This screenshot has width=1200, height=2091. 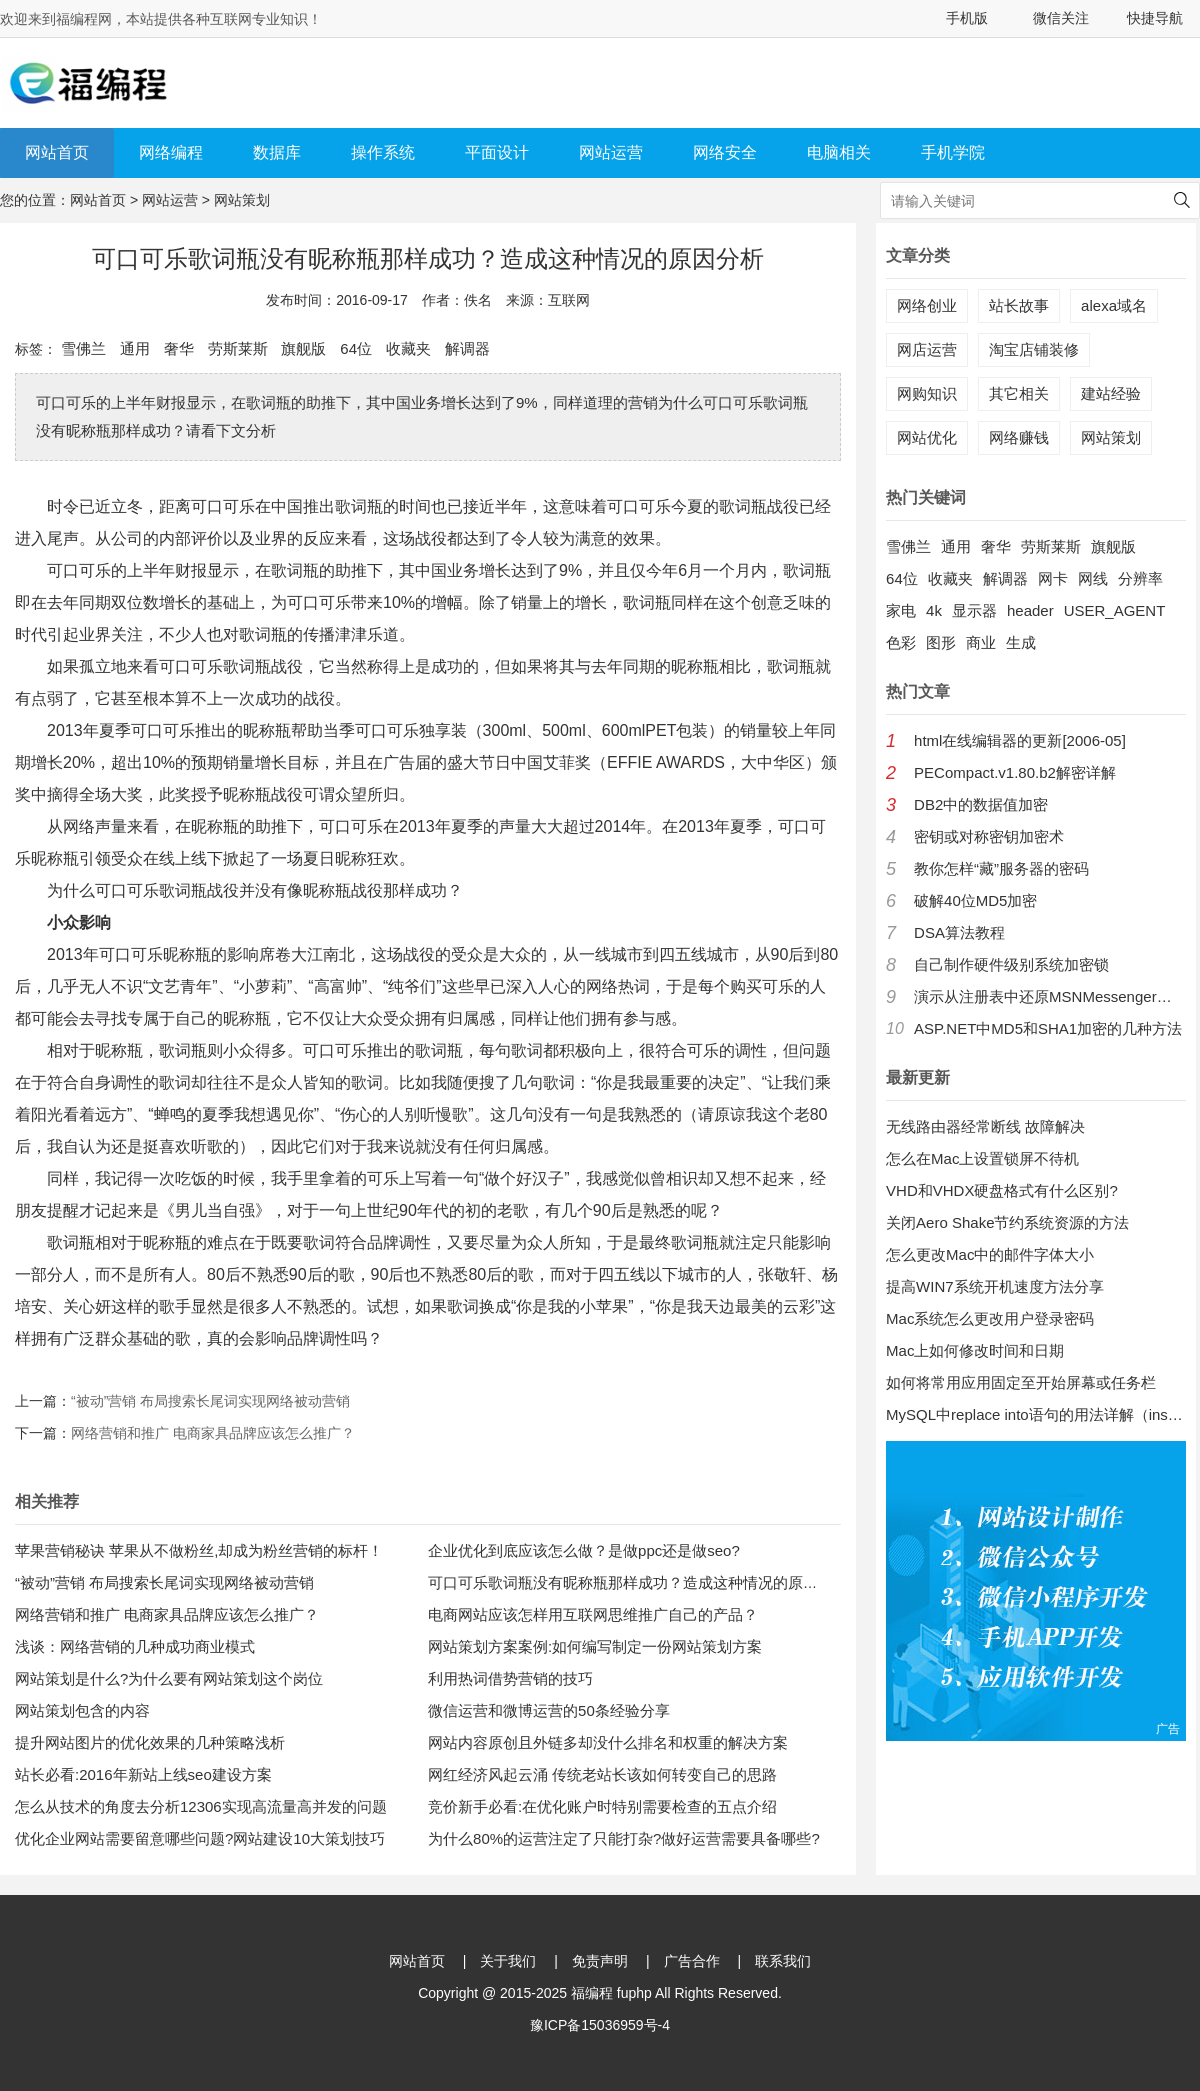 I want to click on DB2中的数据值加密, so click(x=981, y=804).